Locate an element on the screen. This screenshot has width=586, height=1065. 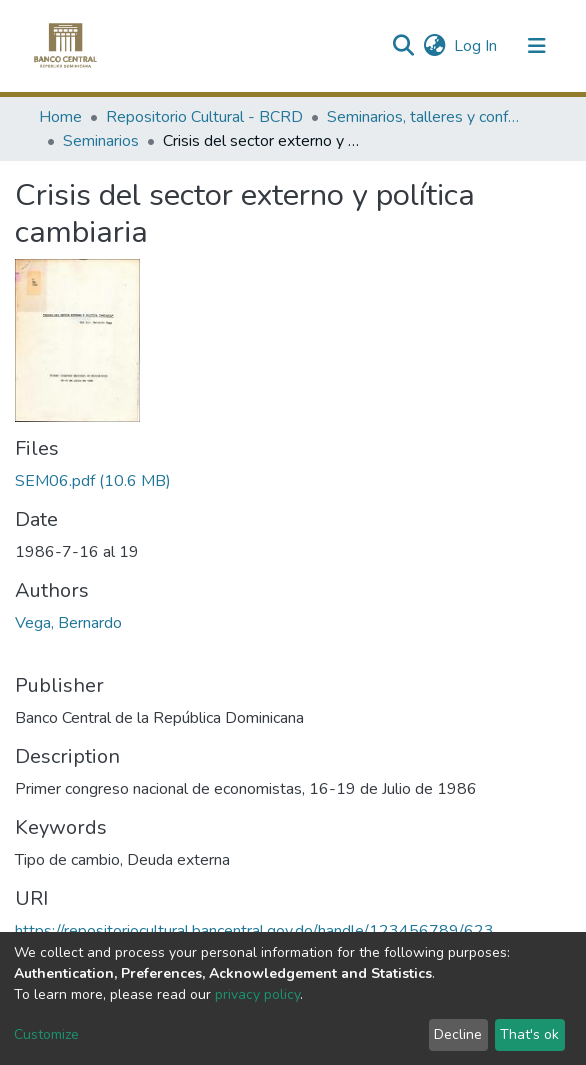
Customize is located at coordinates (46, 1034).